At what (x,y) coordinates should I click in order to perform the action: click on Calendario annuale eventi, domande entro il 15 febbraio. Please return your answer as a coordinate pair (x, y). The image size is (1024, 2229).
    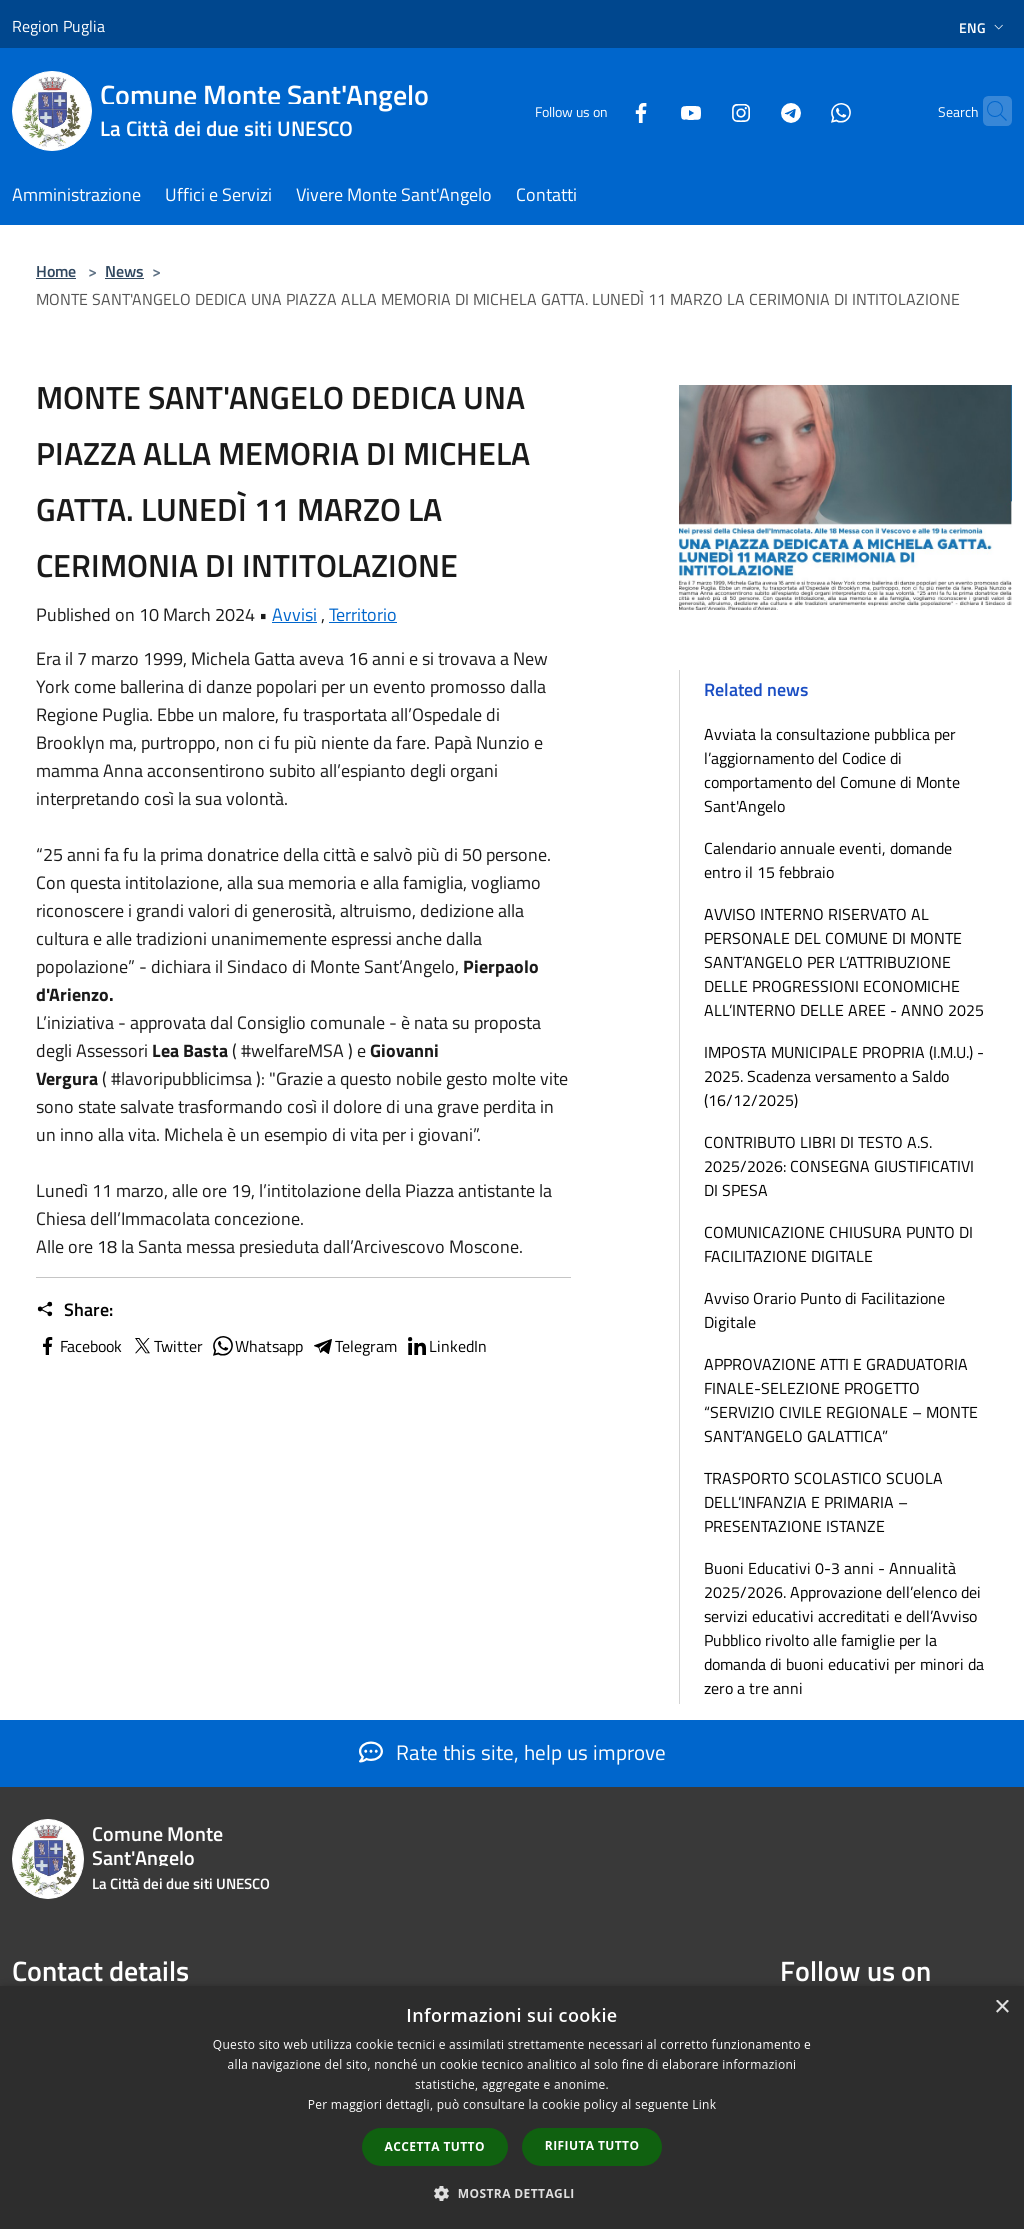
    Looking at the image, I should click on (828, 860).